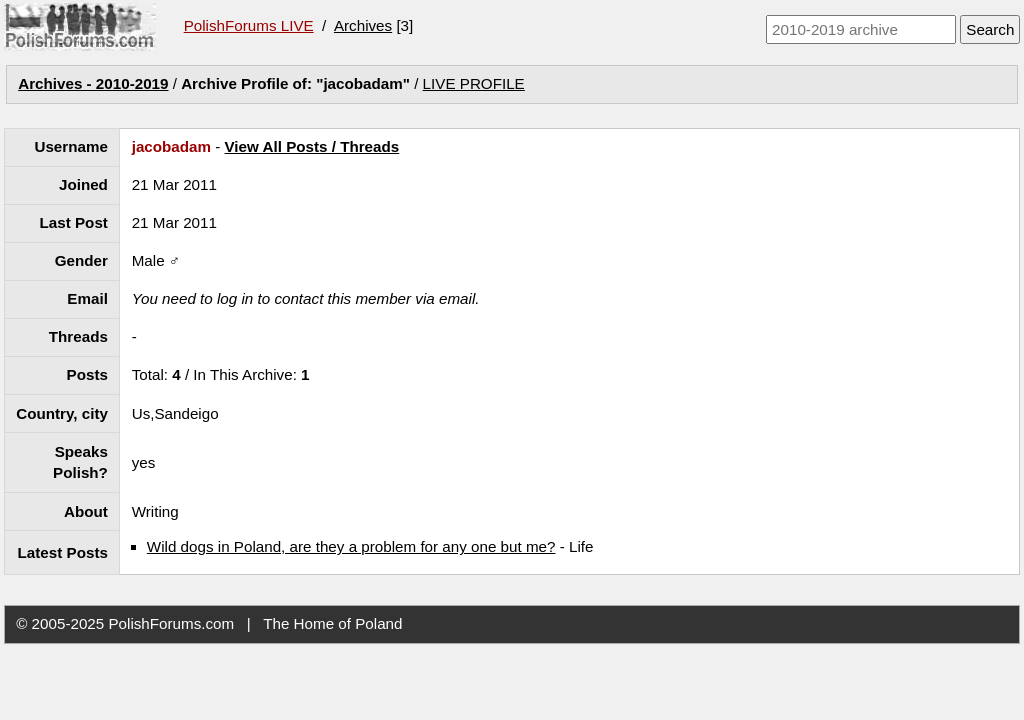  I want to click on LIVE PROFILE, so click(474, 83).